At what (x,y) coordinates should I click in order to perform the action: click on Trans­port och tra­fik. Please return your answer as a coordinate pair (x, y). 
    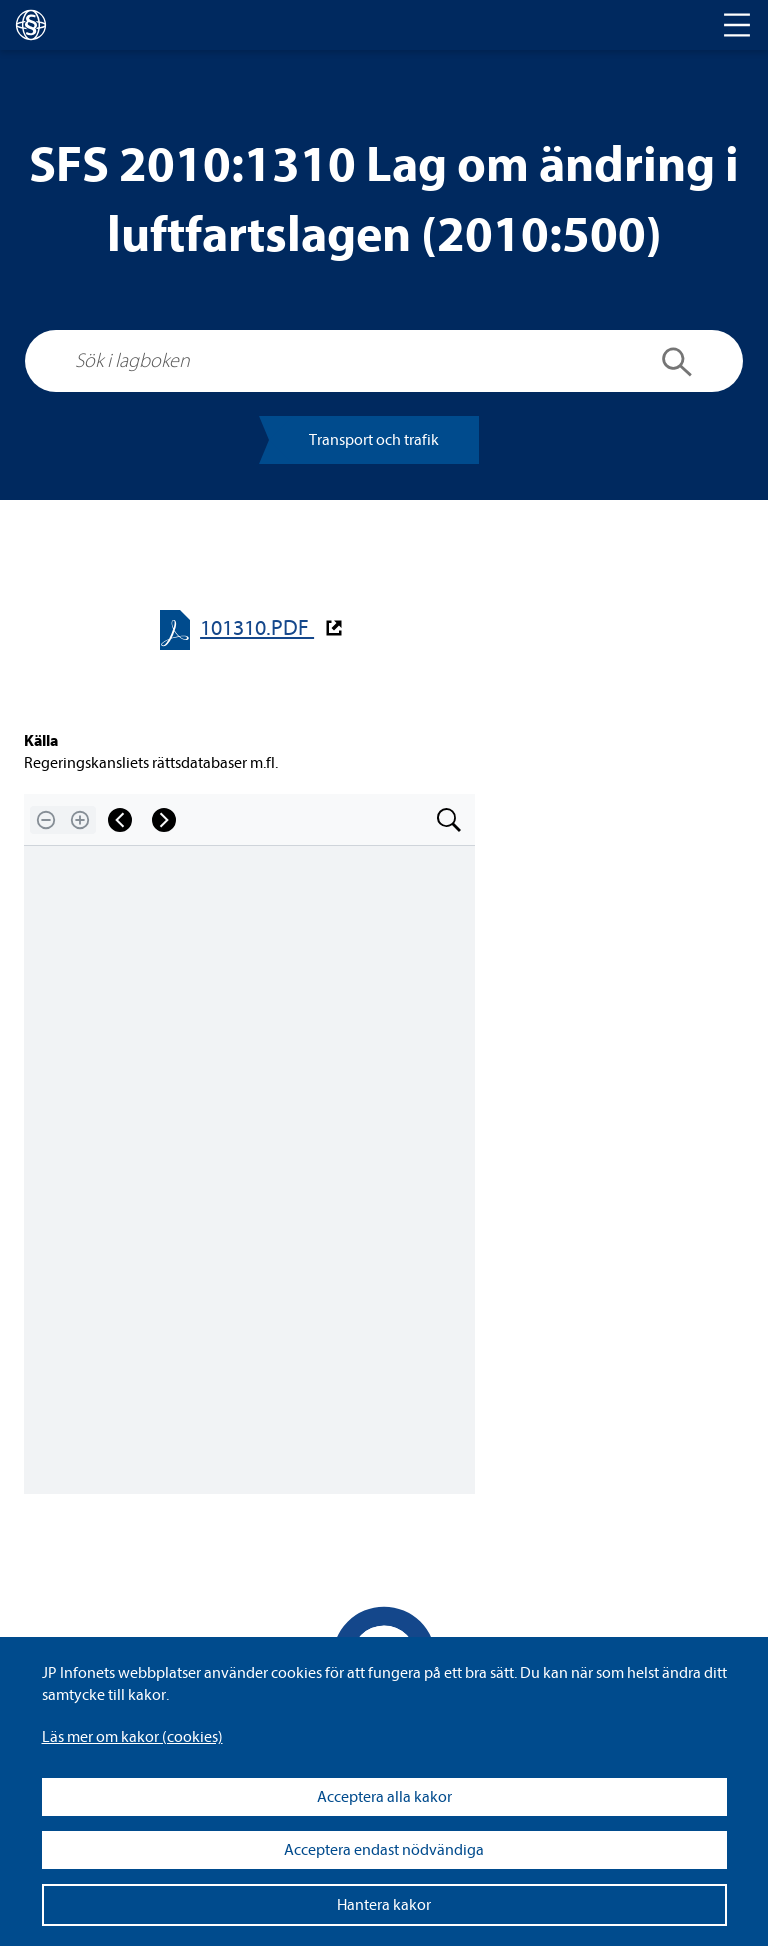
    Looking at the image, I should click on (374, 440).